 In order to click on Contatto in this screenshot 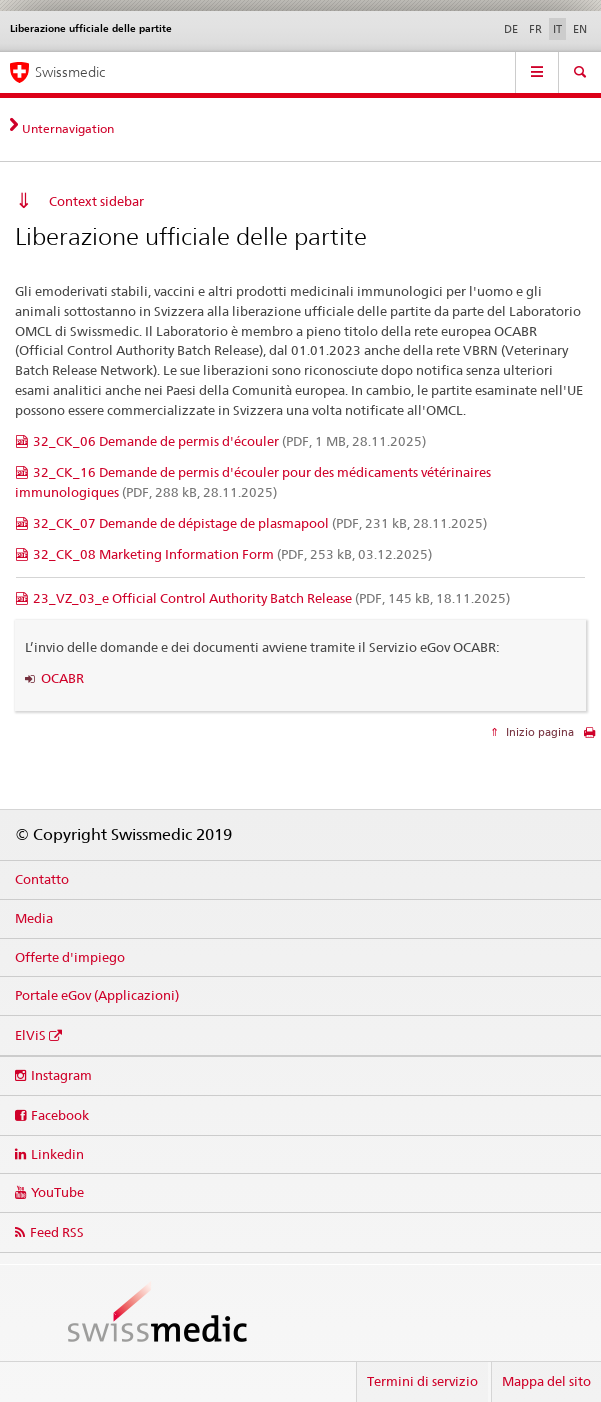, I will do `click(42, 879)`.